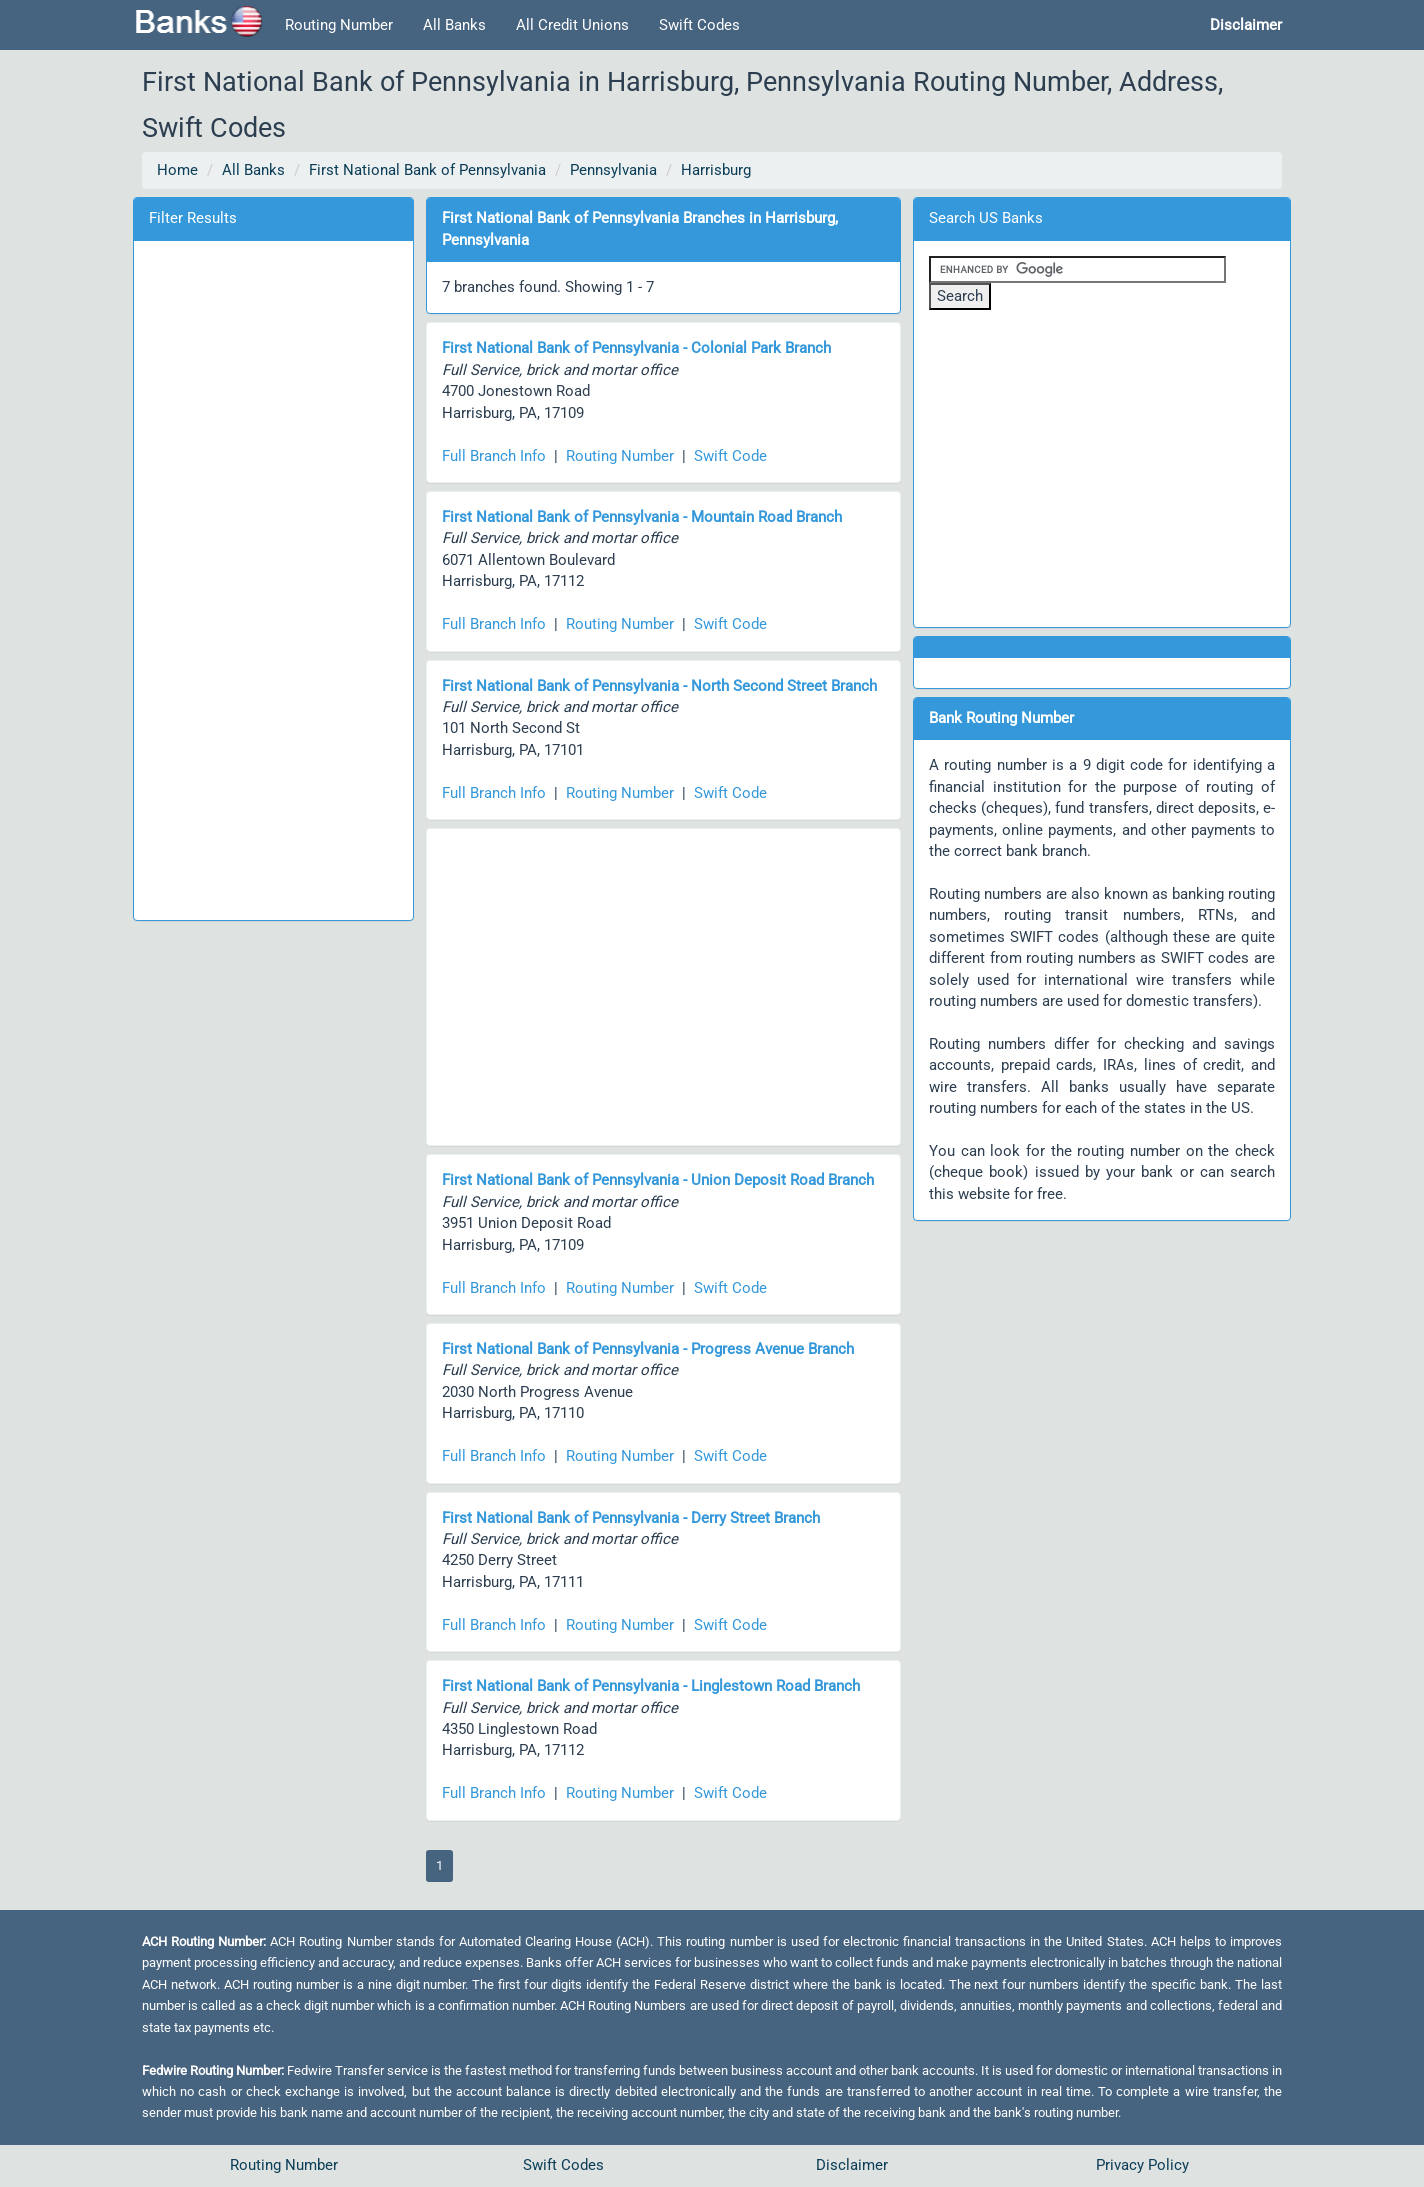 The width and height of the screenshot is (1424, 2187). What do you see at coordinates (1142, 2165) in the screenshot?
I see `Privacy Policy` at bounding box center [1142, 2165].